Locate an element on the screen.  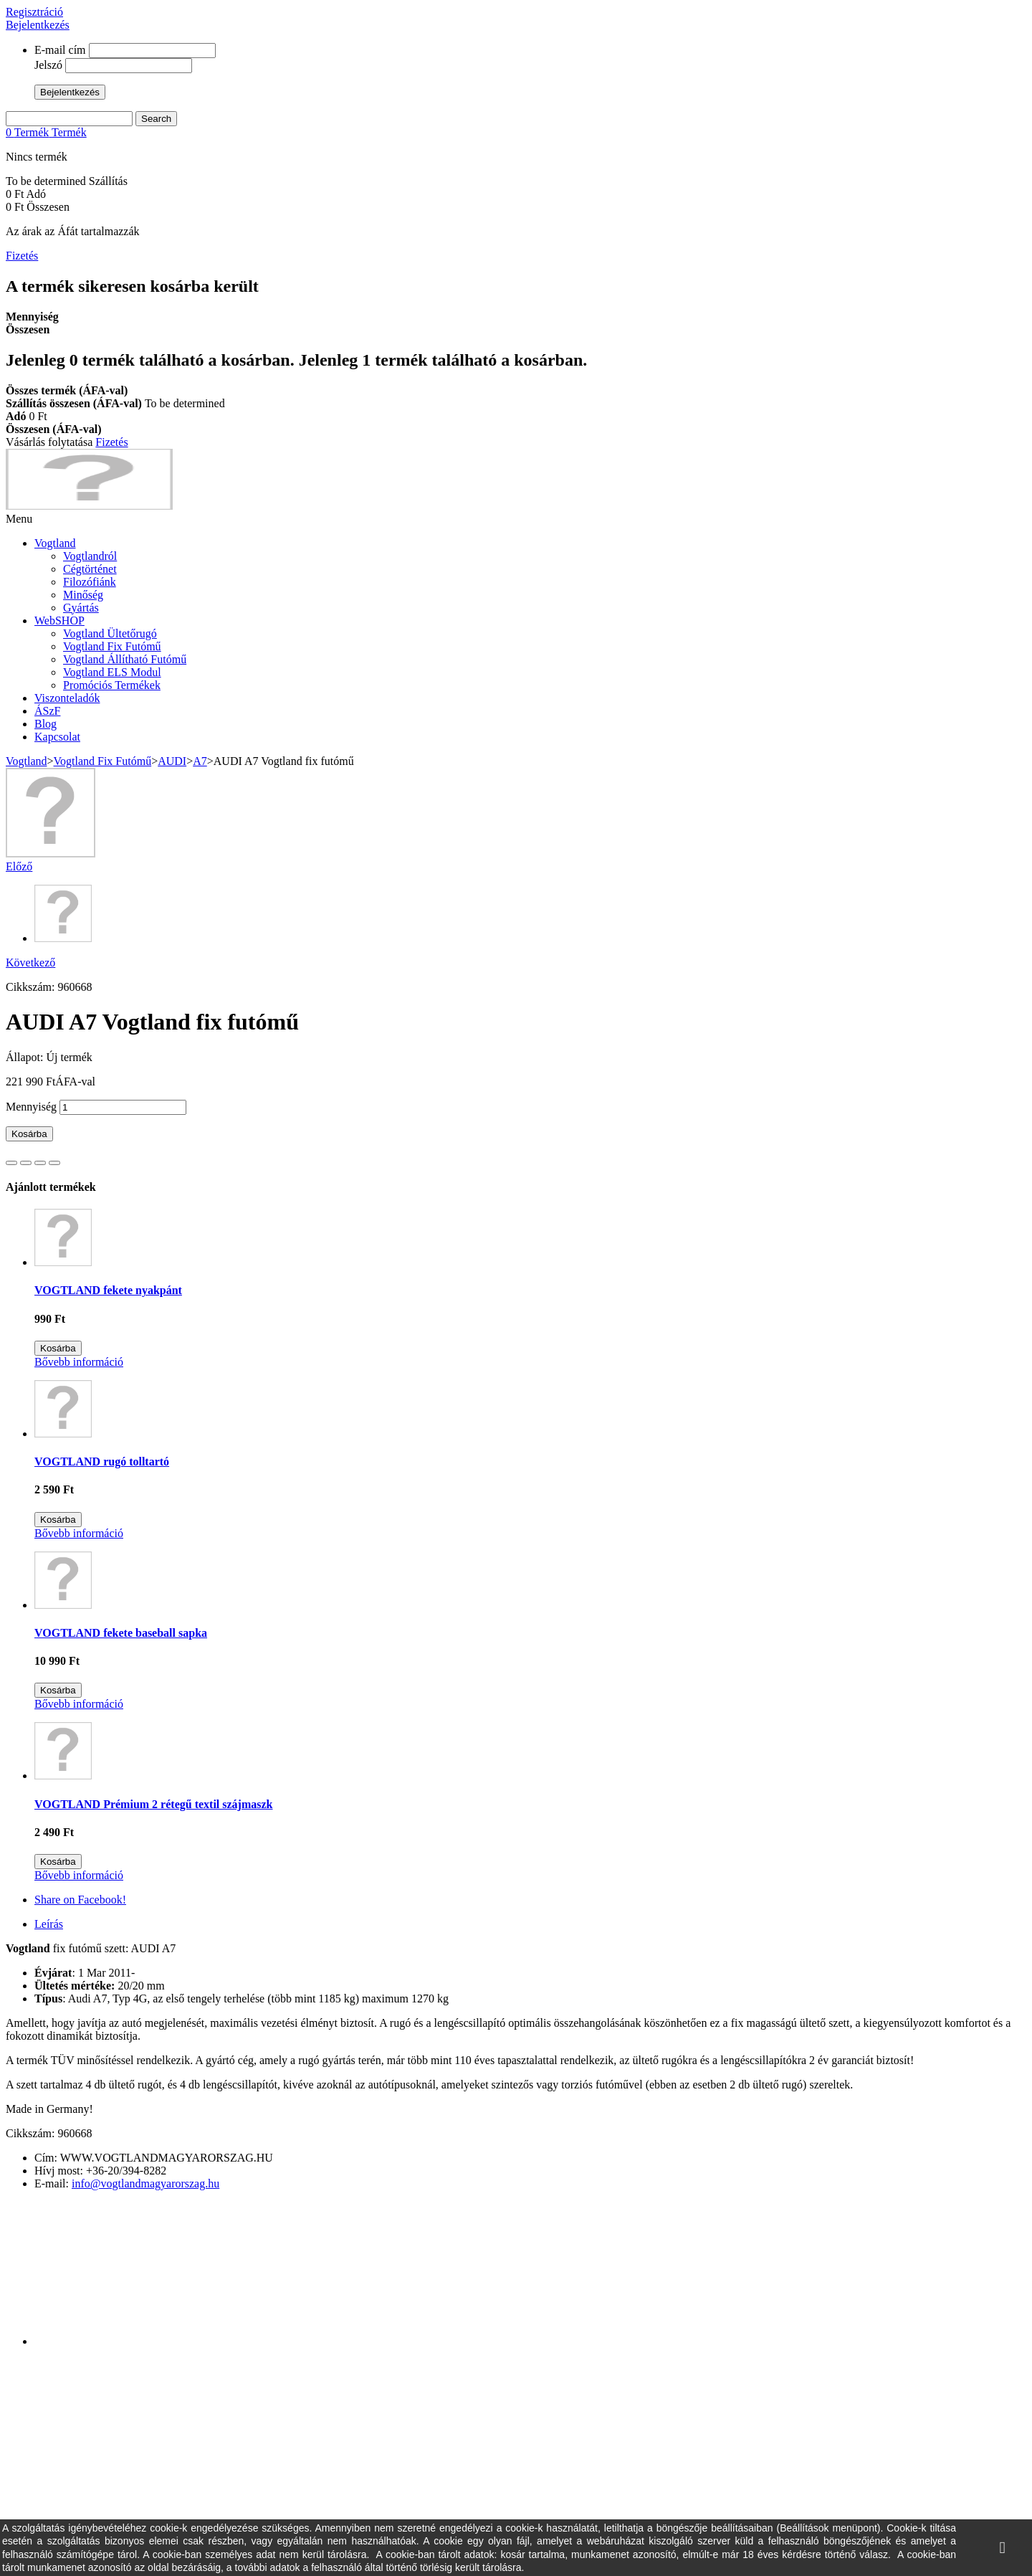
Kapcsolat is located at coordinates (57, 737).